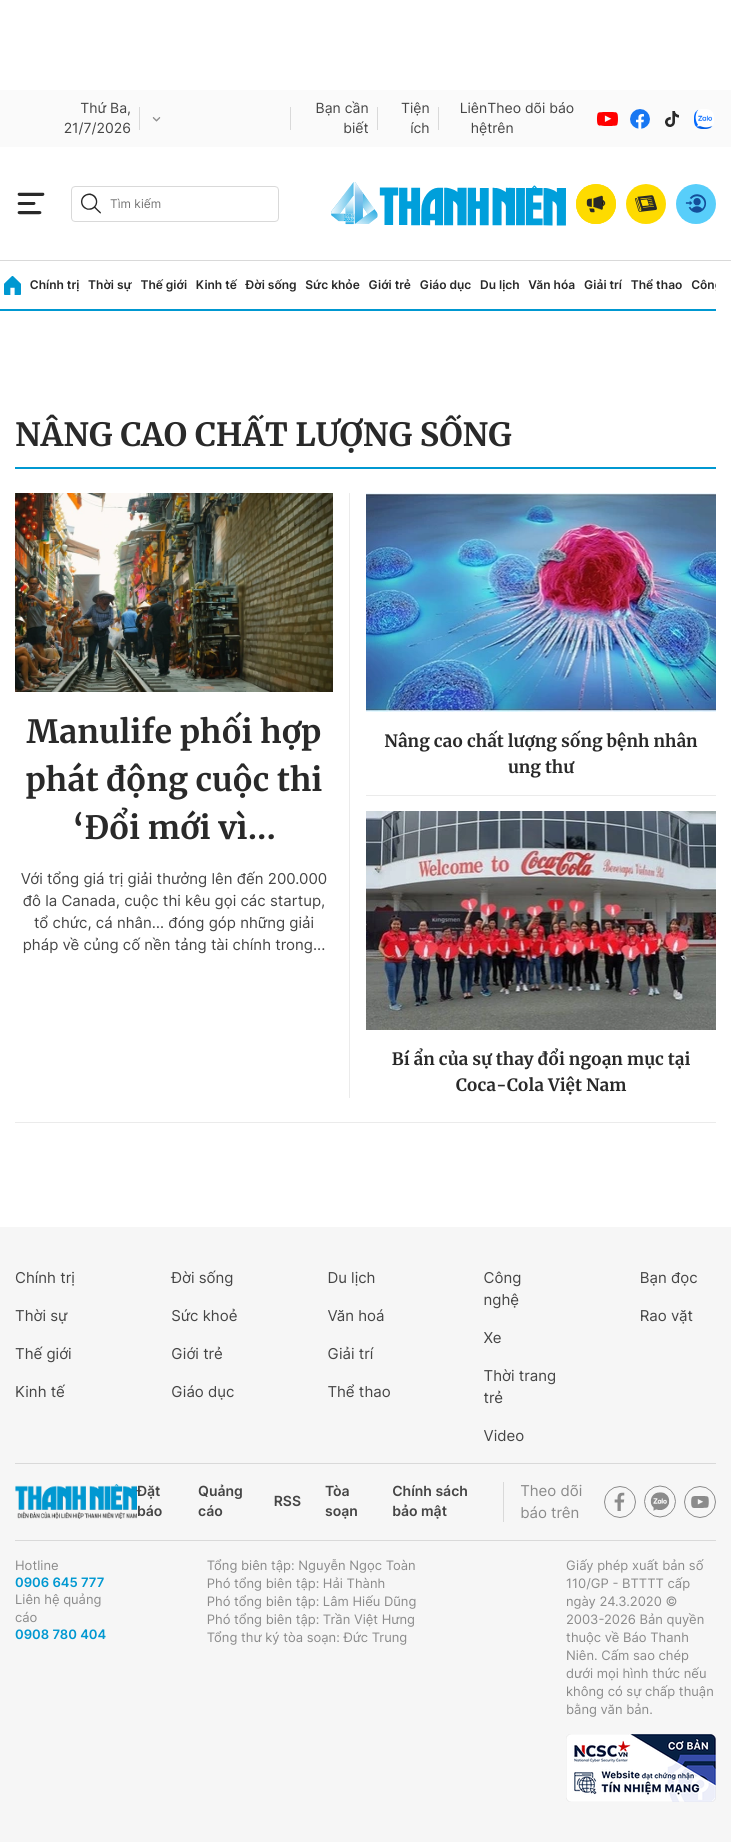 This screenshot has width=731, height=1842. Describe the element at coordinates (520, 1386) in the screenshot. I see `Thời trang trẻ` at that location.